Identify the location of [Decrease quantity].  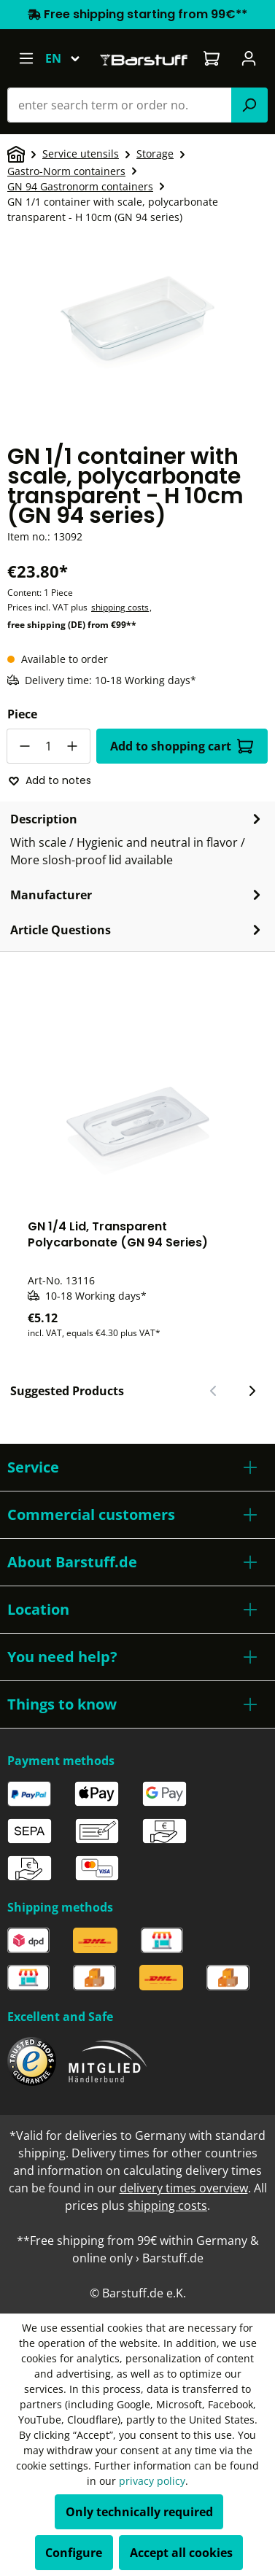
(24, 746).